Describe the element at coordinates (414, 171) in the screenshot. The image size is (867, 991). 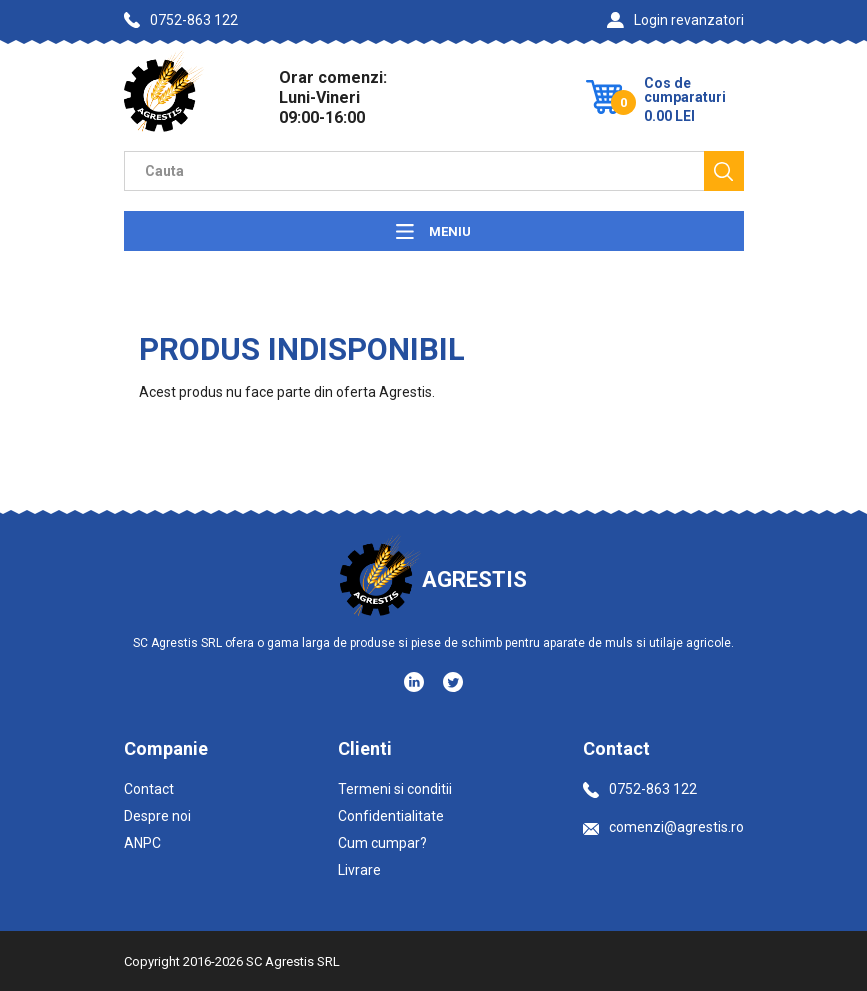
I see `[Camp cautare]` at that location.